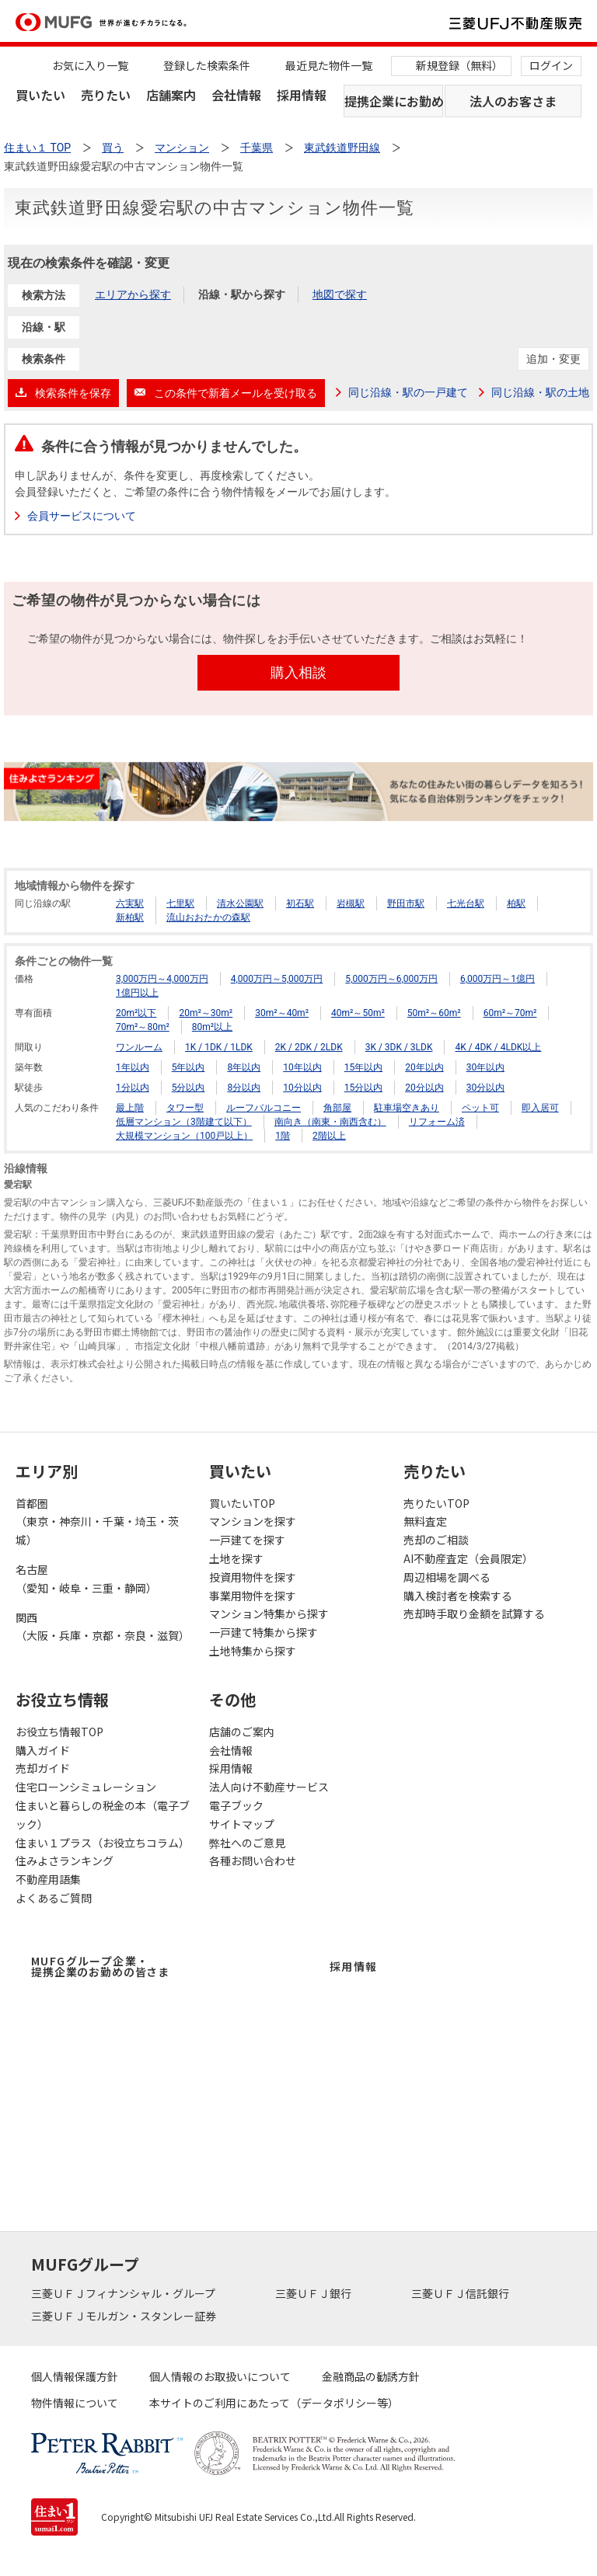  What do you see at coordinates (243, 1067) in the screenshot?
I see `8年以内` at bounding box center [243, 1067].